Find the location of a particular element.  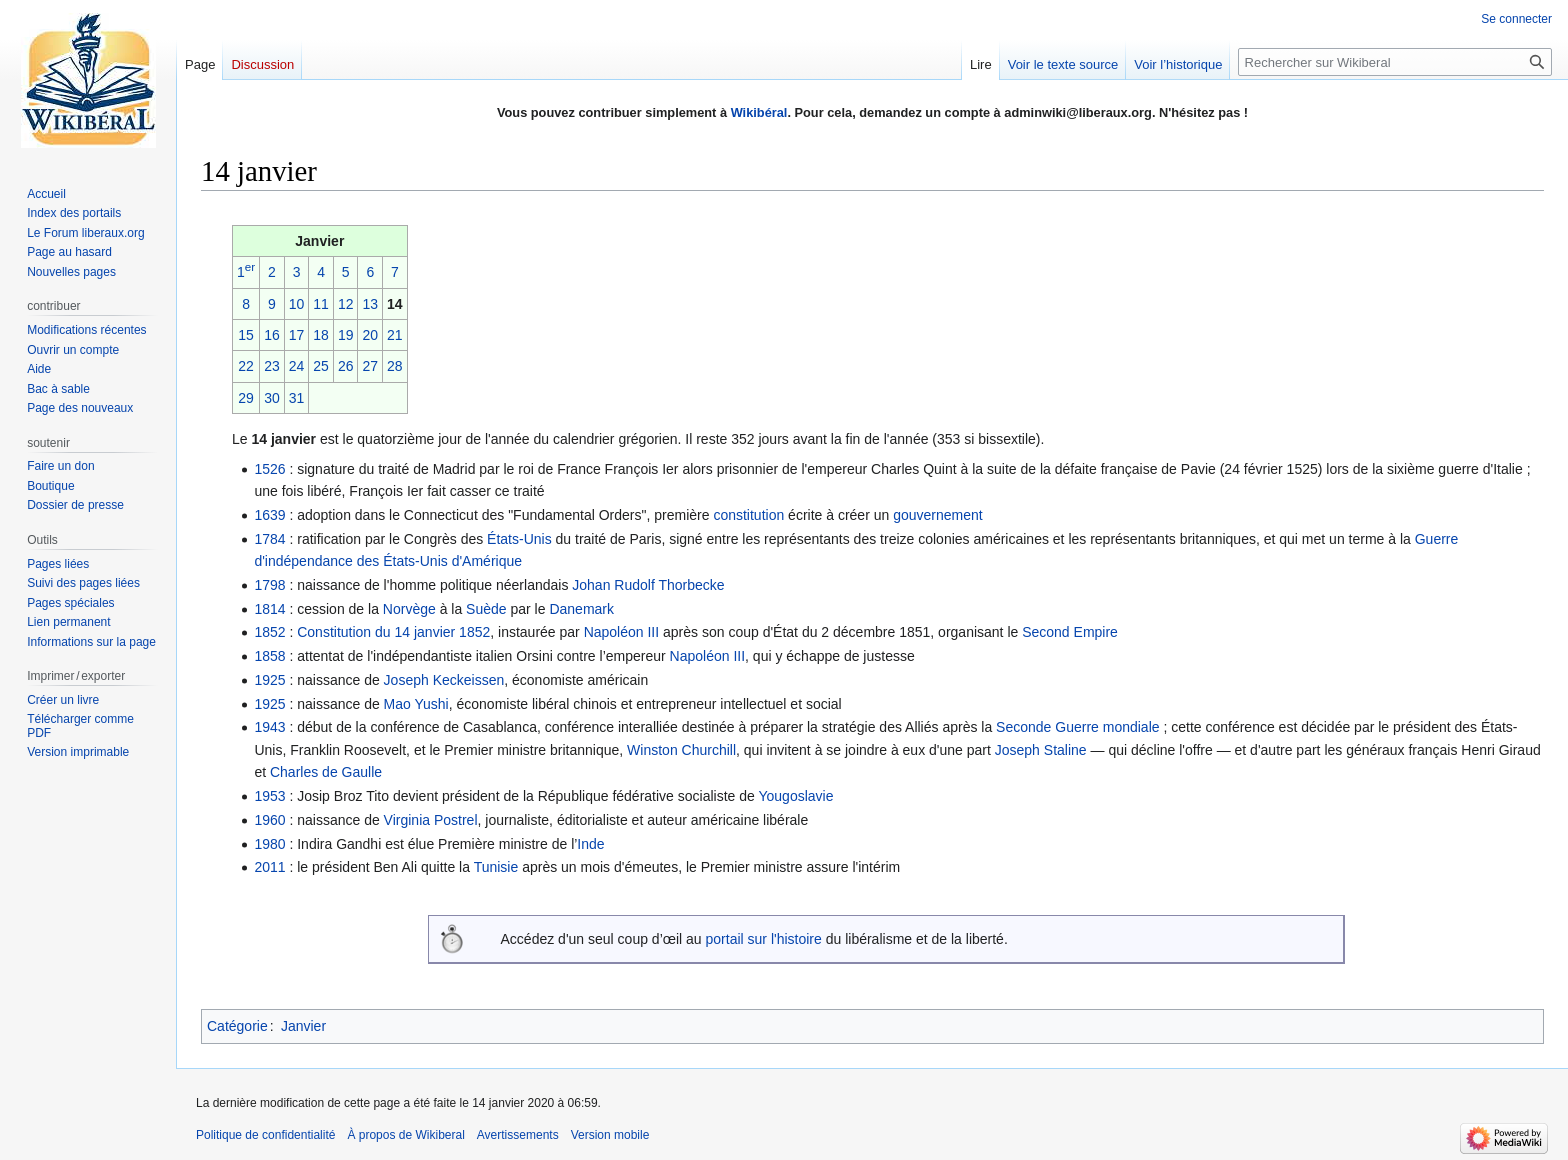

[Rechercher sur Wikiberal] is located at coordinates (1395, 62).